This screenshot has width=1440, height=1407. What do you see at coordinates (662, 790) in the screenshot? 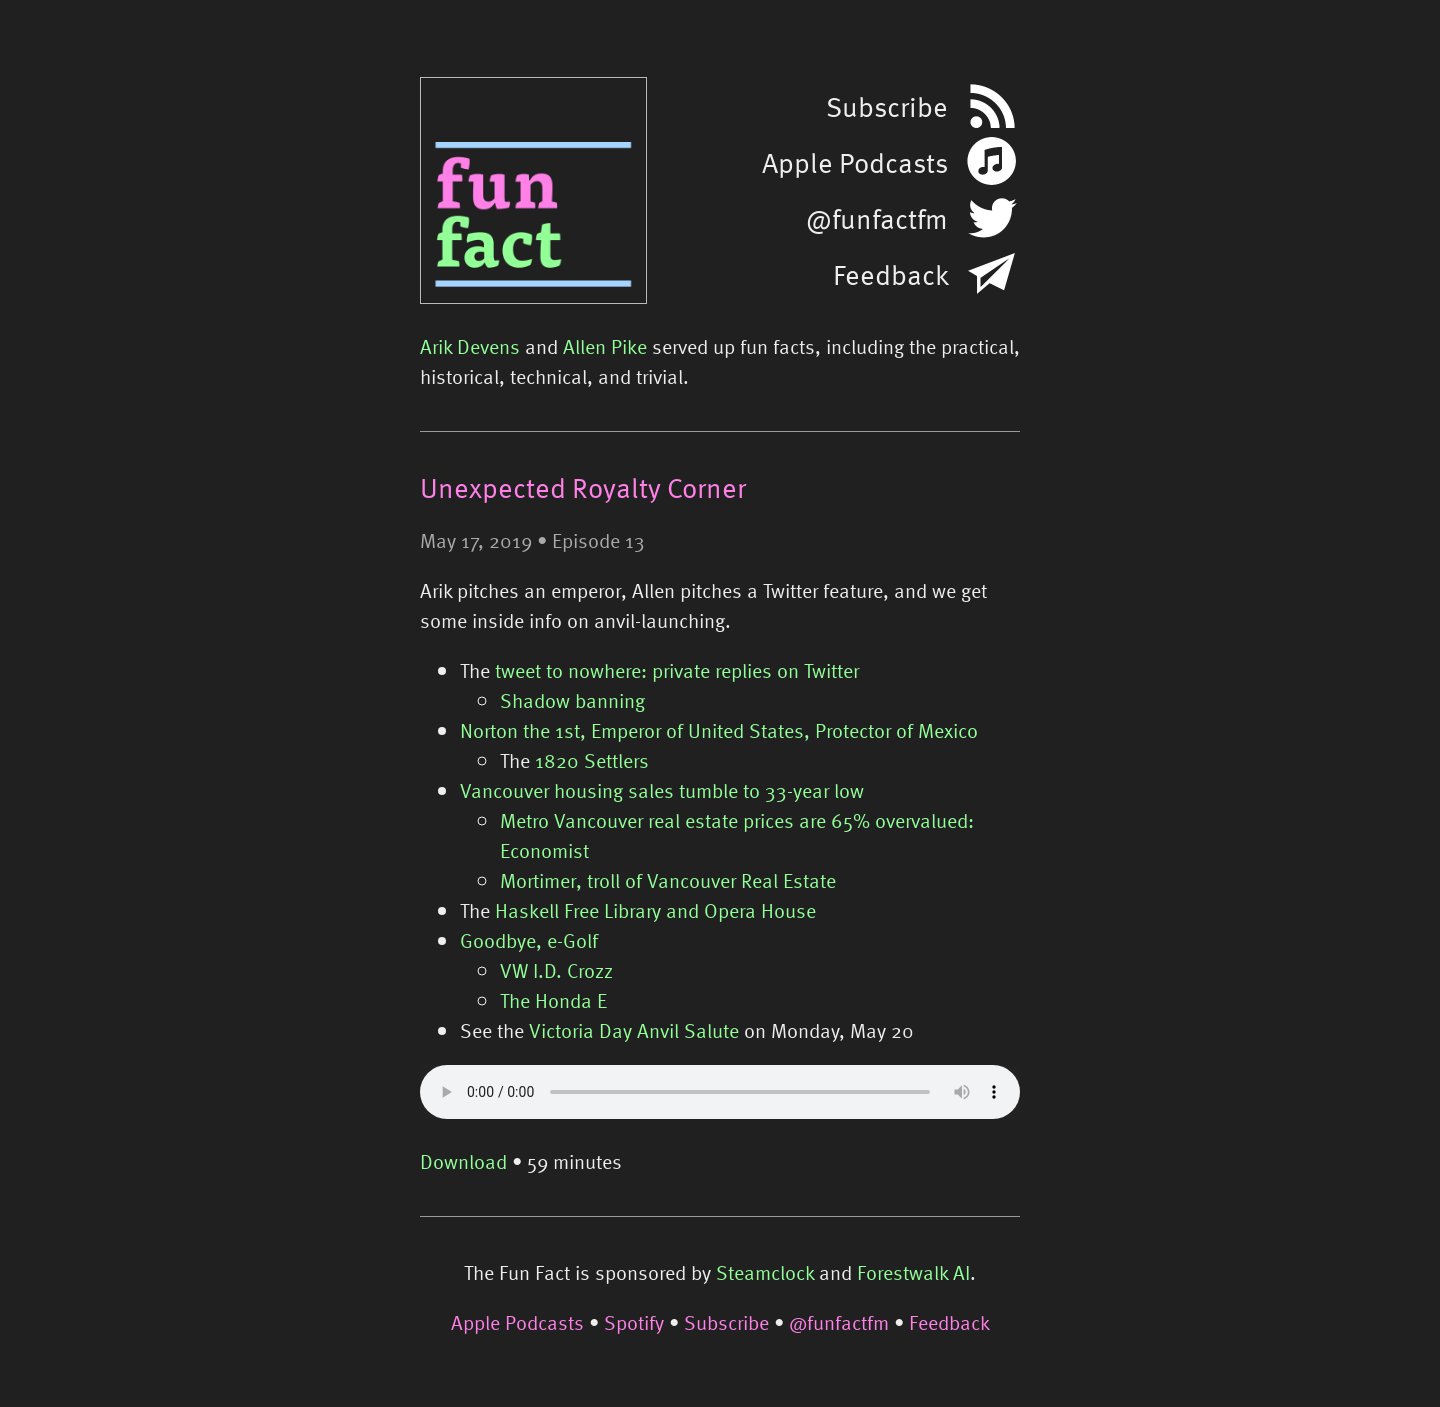
I see `Vancouver housing sales tumble to 33-year low` at bounding box center [662, 790].